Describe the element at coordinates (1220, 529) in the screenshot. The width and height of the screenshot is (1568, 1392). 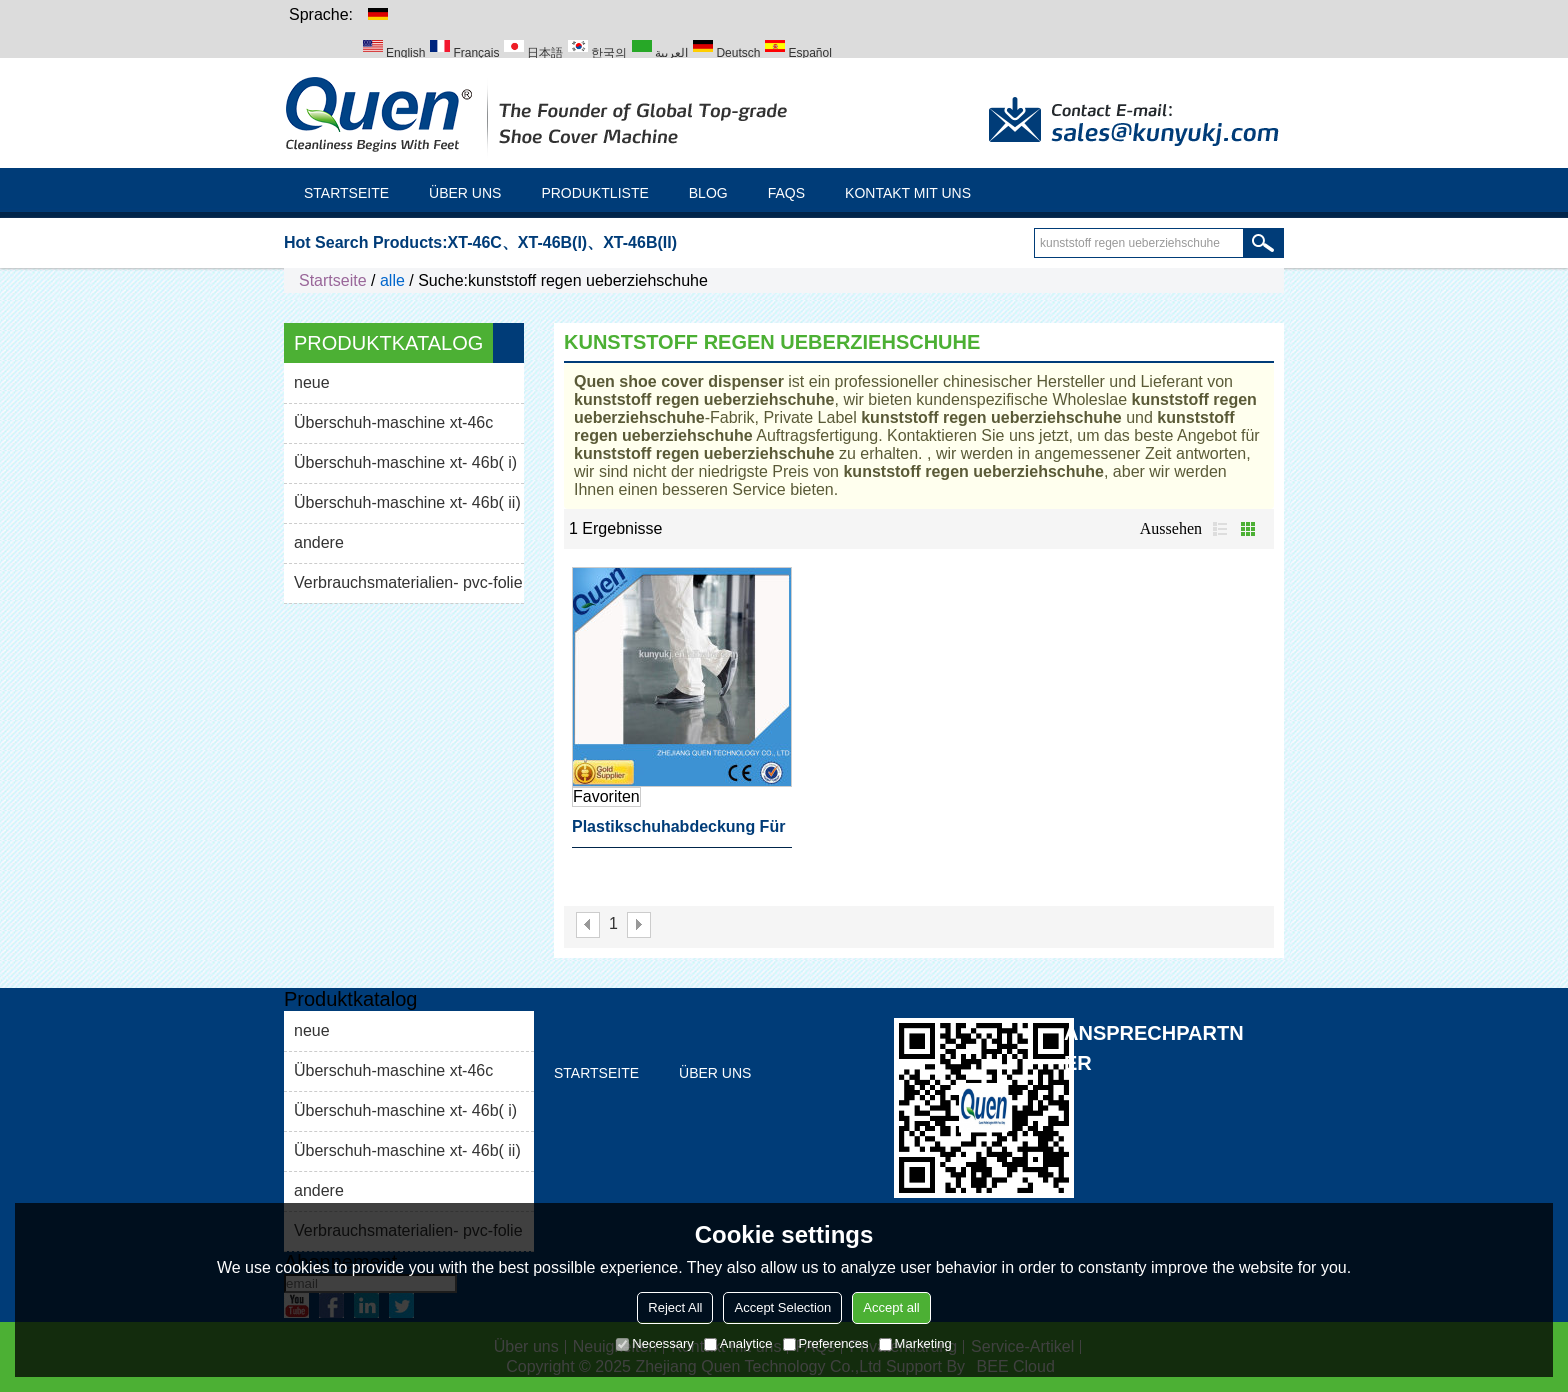
I see `Liste` at that location.